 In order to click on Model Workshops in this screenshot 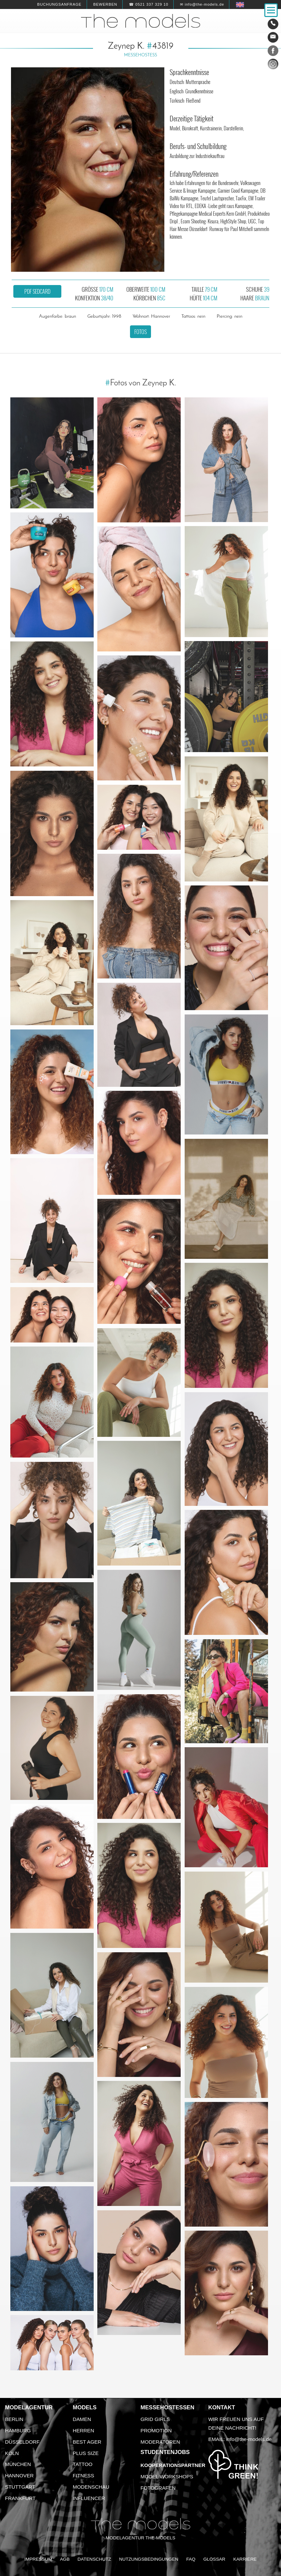, I will do `click(167, 2476)`.